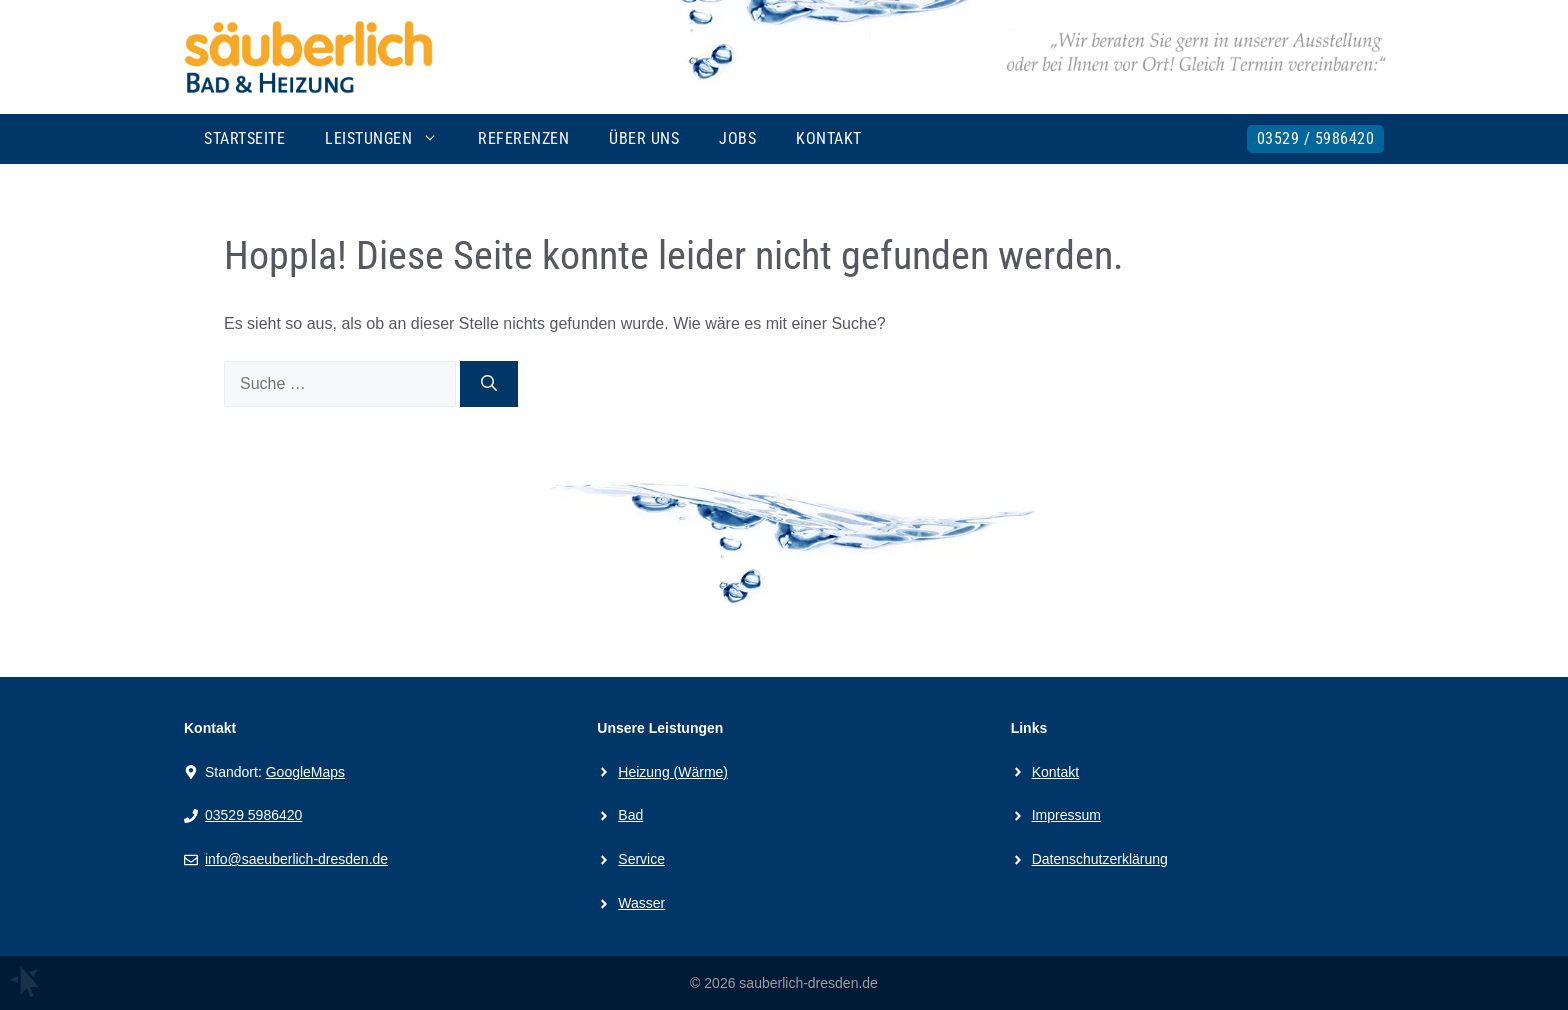  What do you see at coordinates (296, 859) in the screenshot?
I see `info@saeuberlich-dresden.de` at bounding box center [296, 859].